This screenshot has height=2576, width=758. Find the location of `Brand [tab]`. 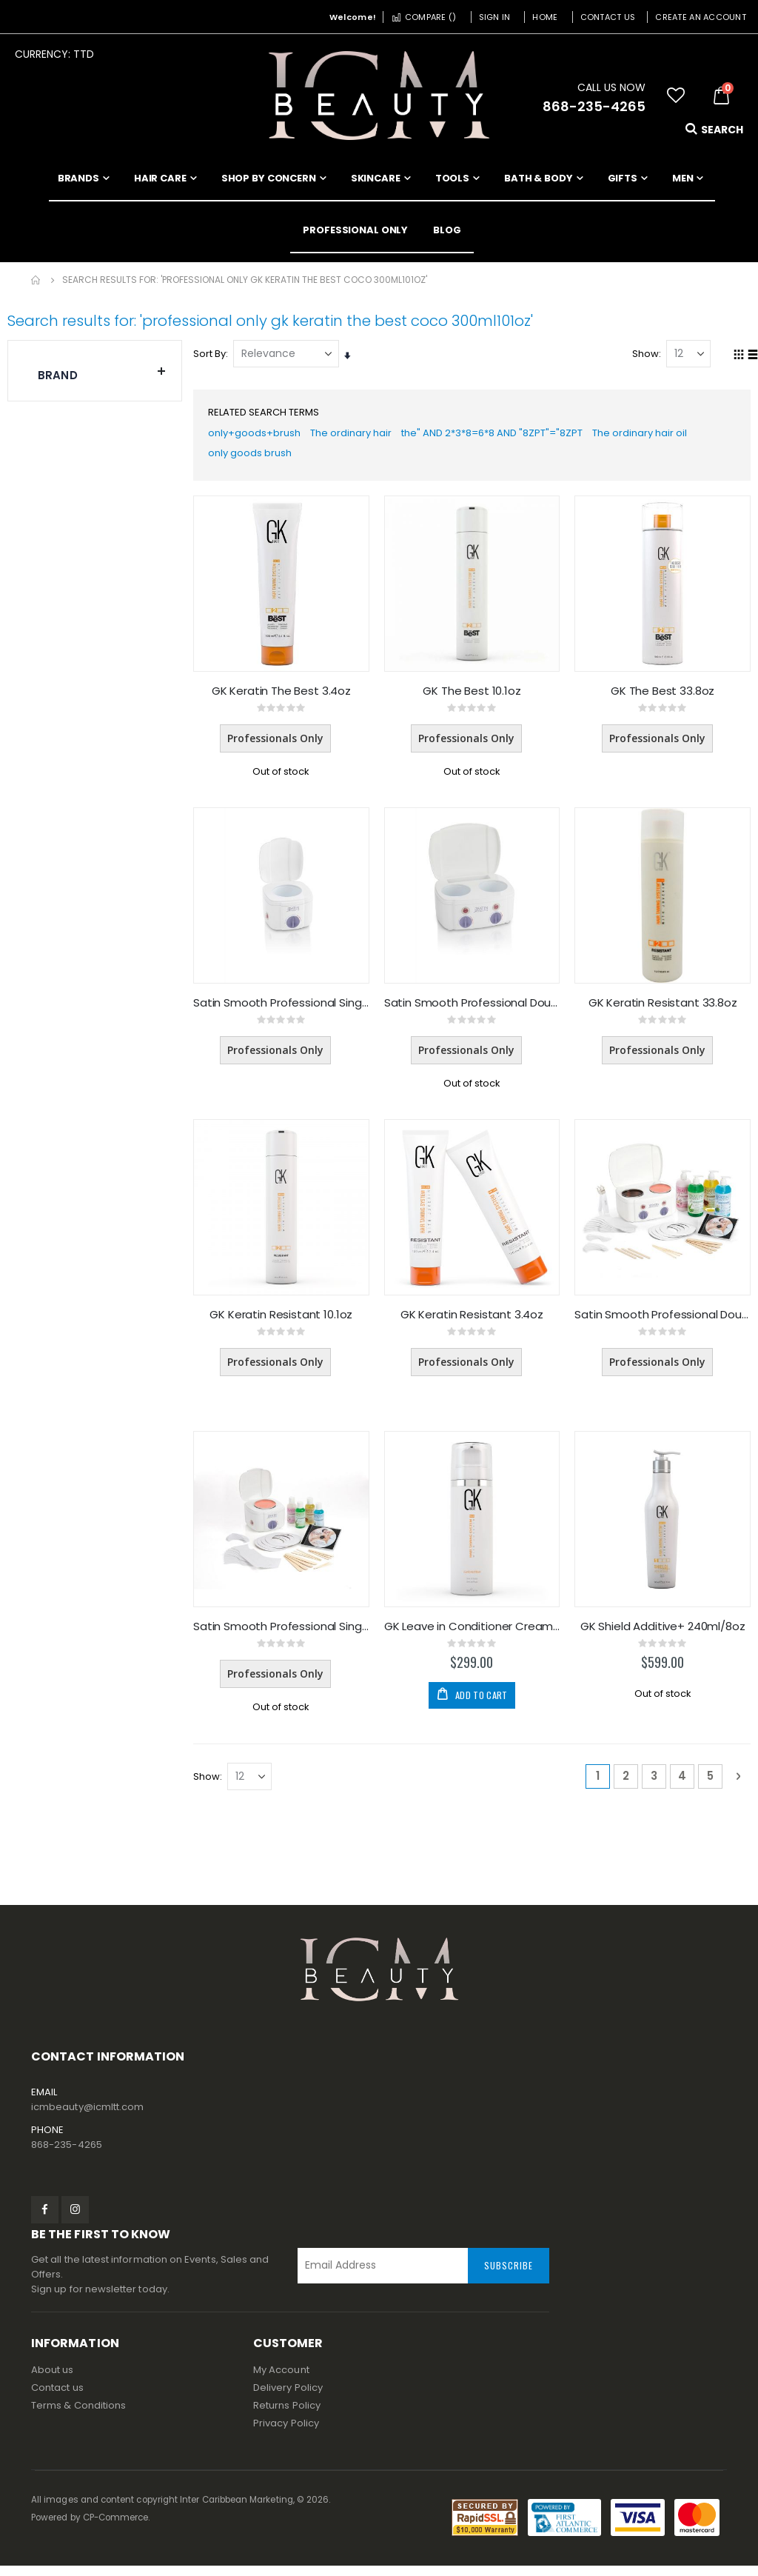

Brand [tab] is located at coordinates (102, 372).